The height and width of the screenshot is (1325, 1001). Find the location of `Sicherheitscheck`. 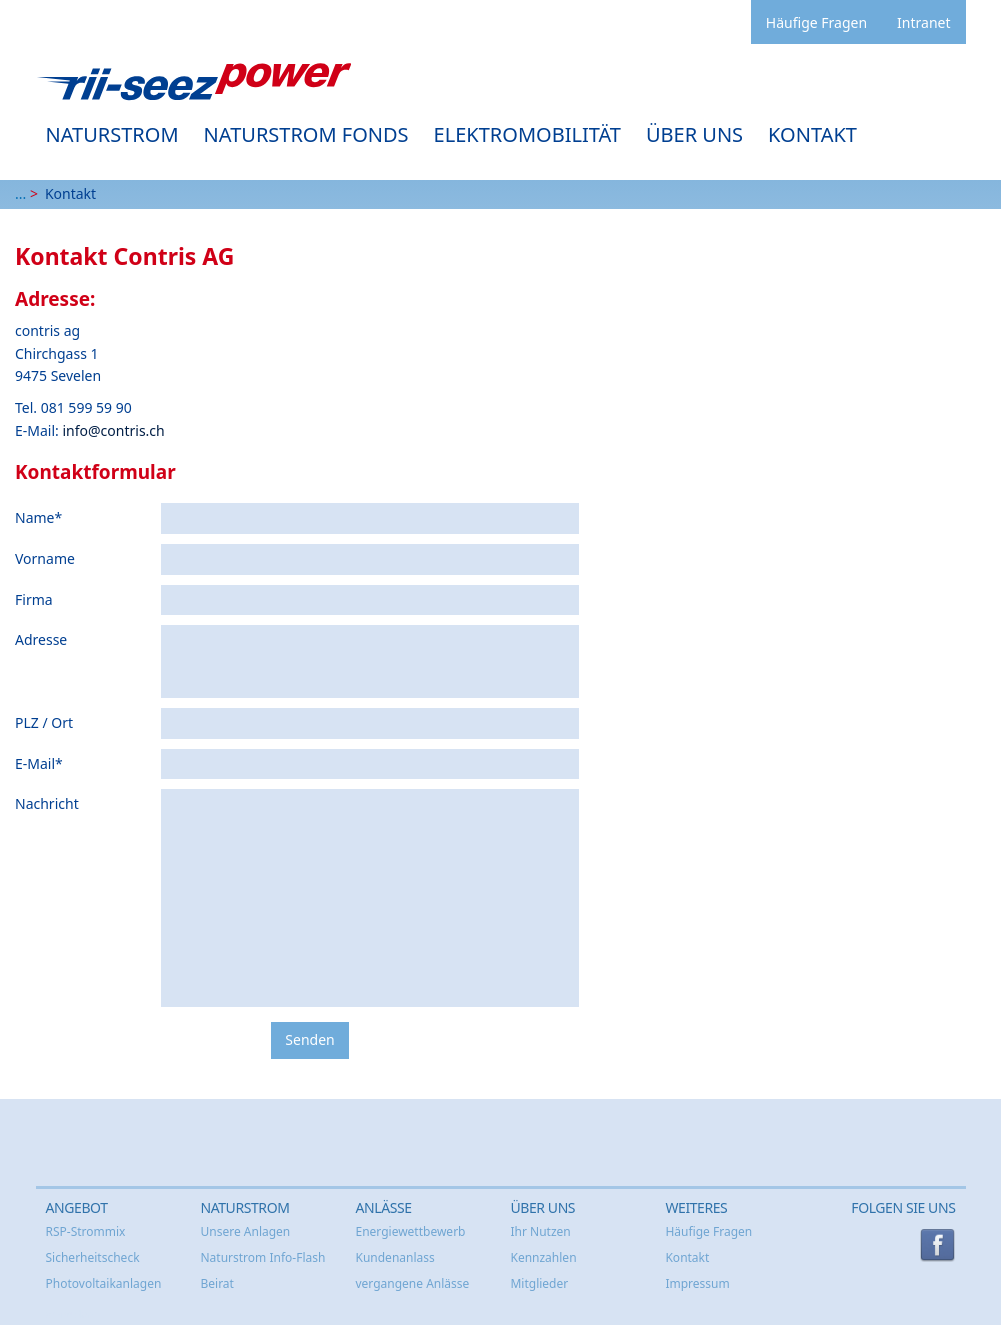

Sicherheitscheck is located at coordinates (93, 1257).